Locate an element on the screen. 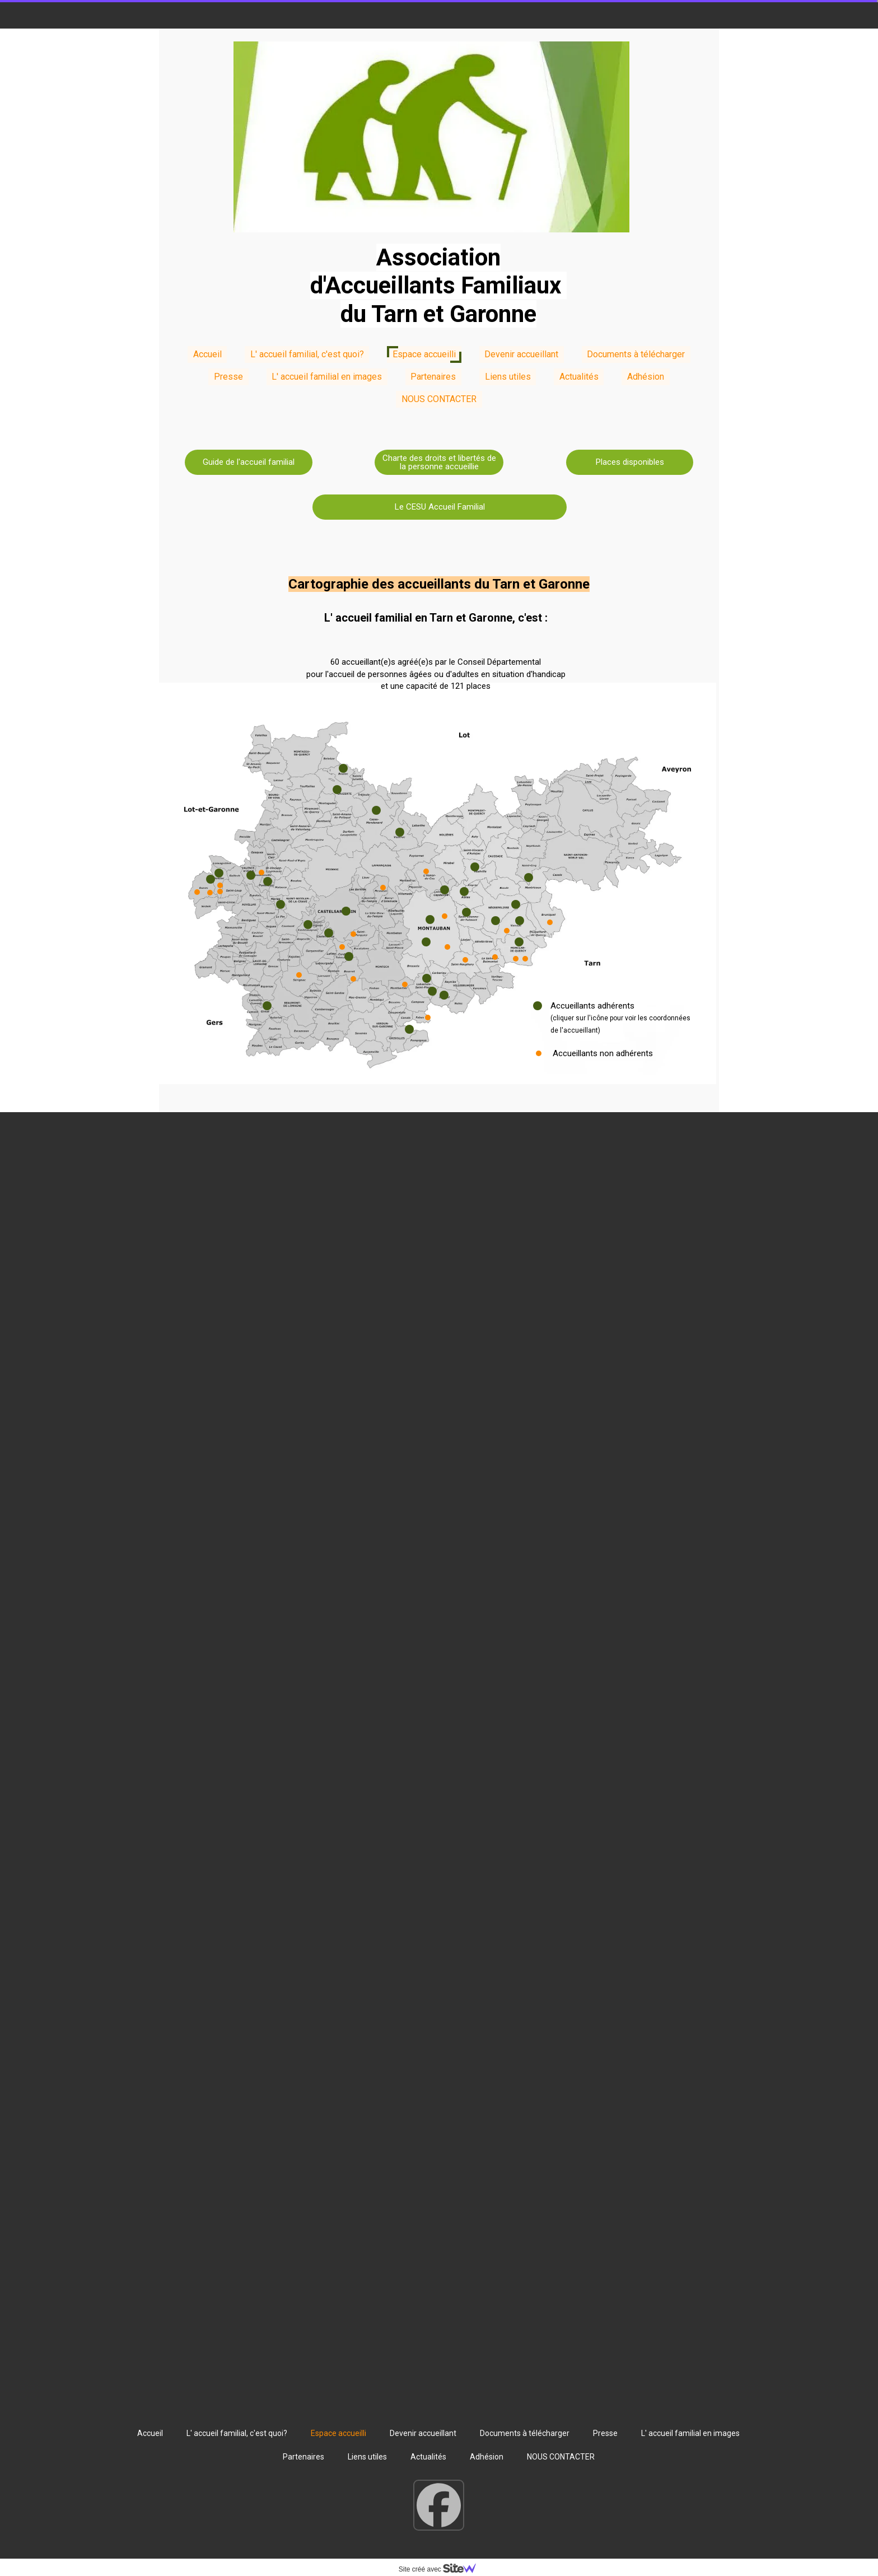  Liens utiles is located at coordinates (508, 376).